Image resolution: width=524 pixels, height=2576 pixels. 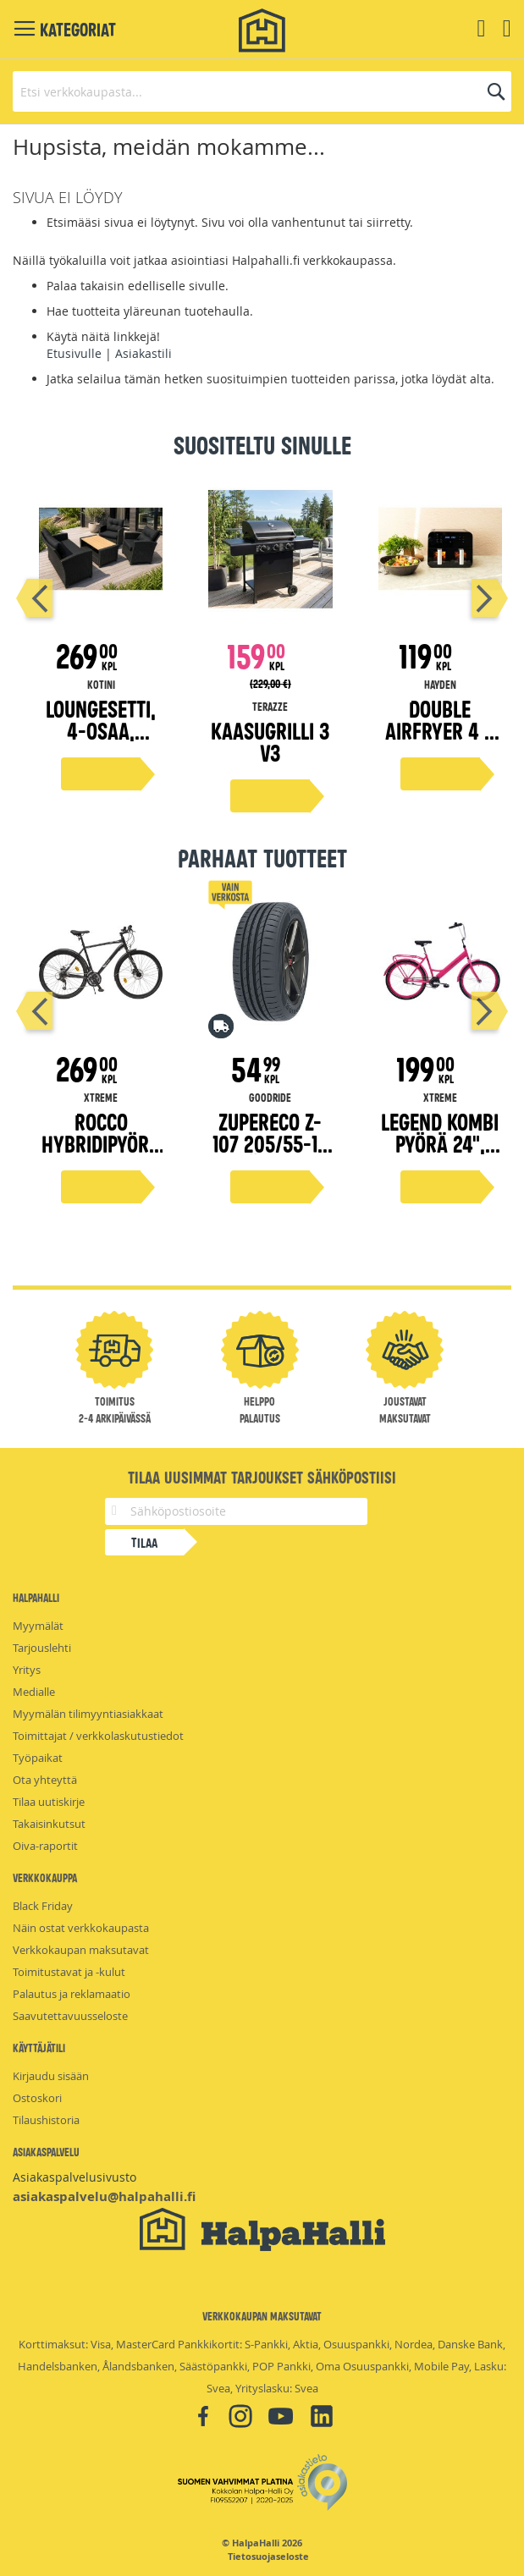 What do you see at coordinates (88, 1713) in the screenshot?
I see `Myymälän tilimyyntiasiakkaat` at bounding box center [88, 1713].